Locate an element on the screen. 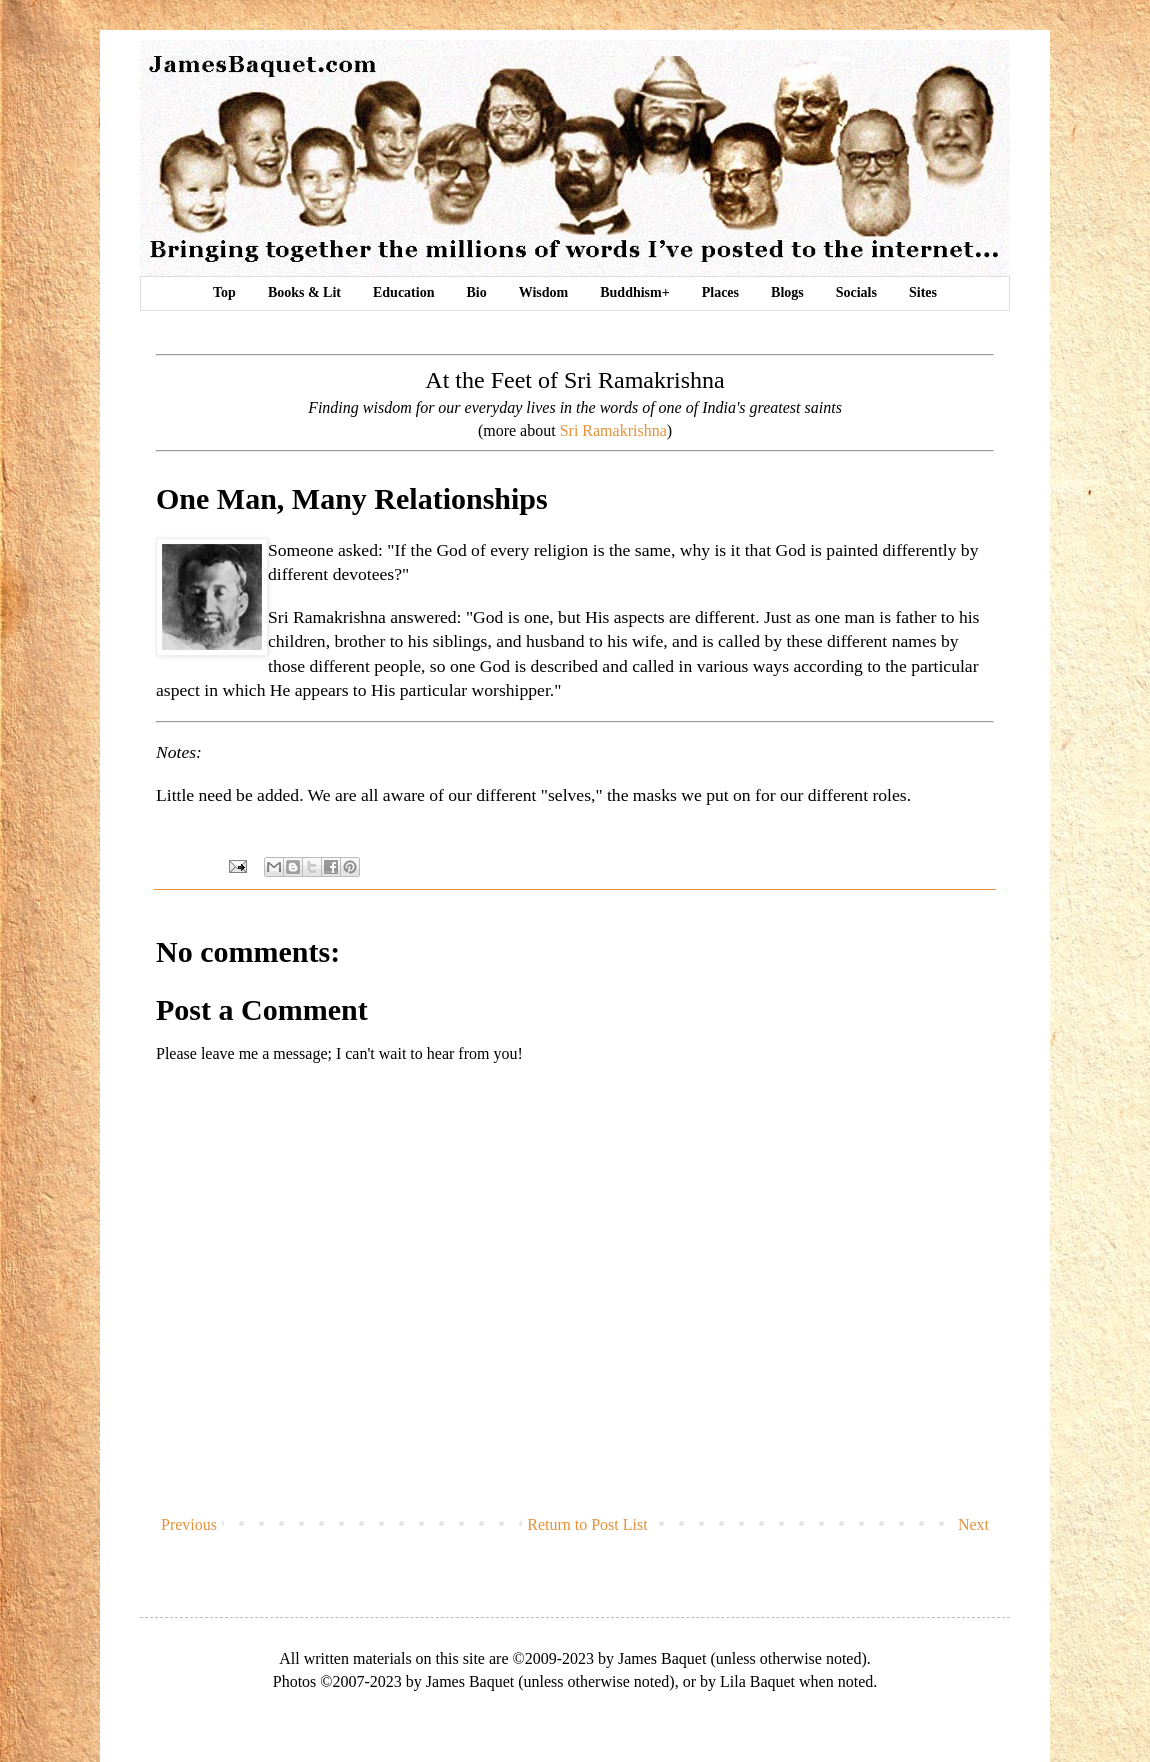 Image resolution: width=1150 pixels, height=1762 pixels. Places is located at coordinates (720, 292).